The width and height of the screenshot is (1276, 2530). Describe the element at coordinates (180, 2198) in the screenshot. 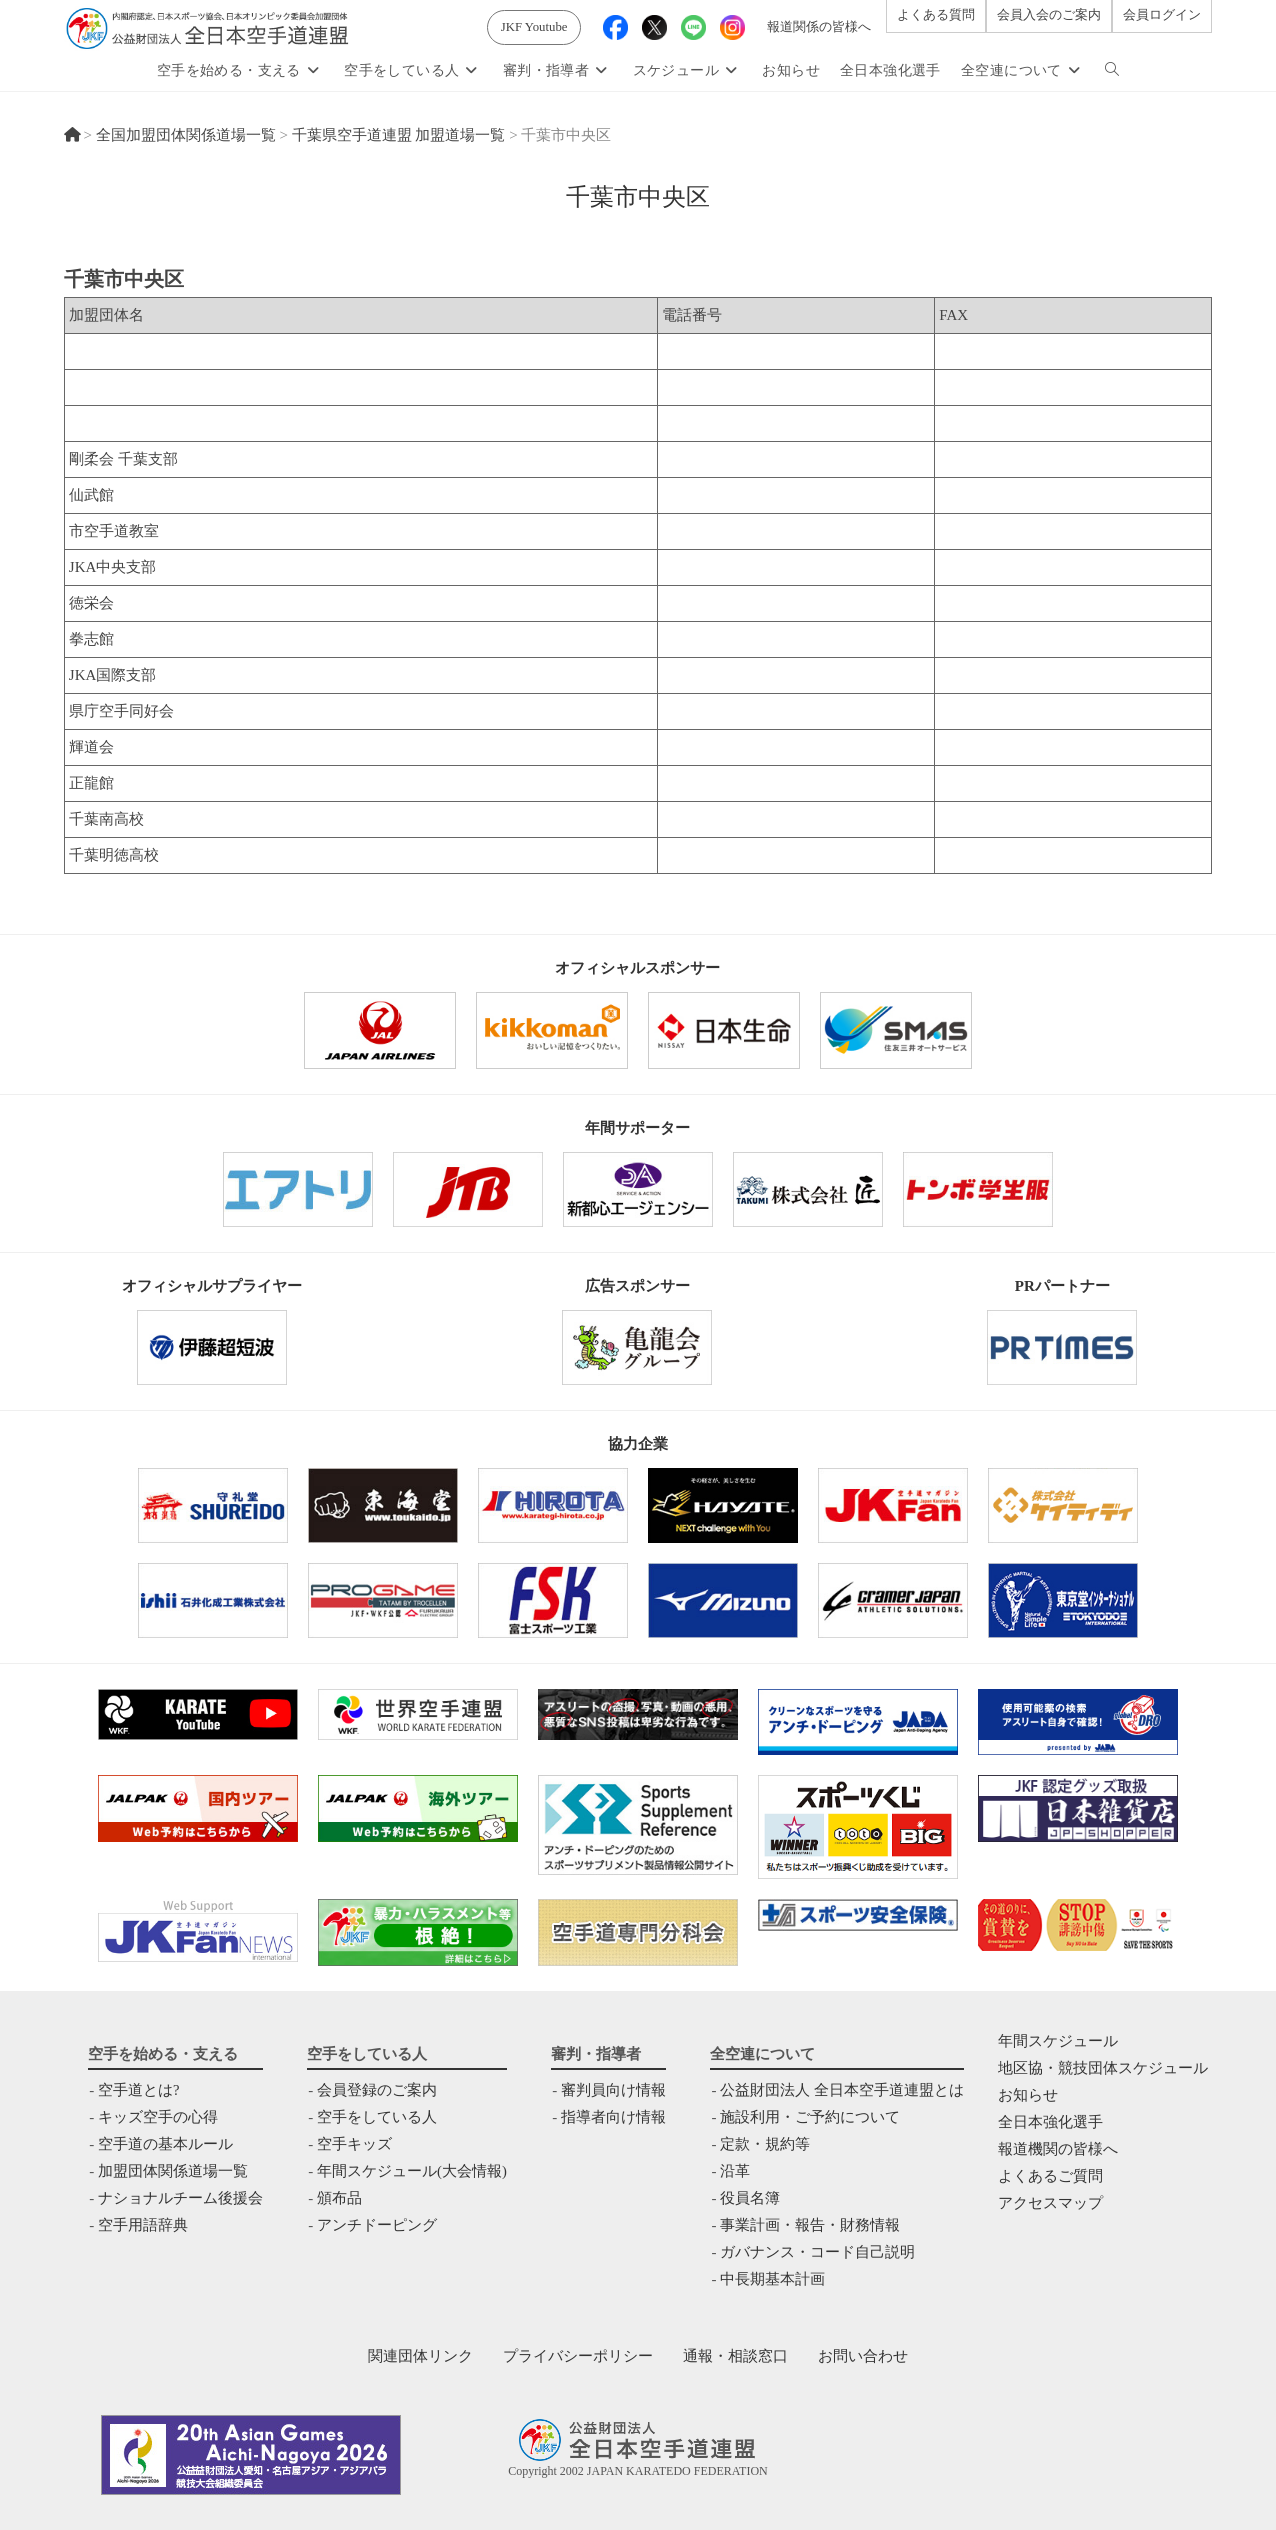

I see `ナショナルチーム後援会` at that location.